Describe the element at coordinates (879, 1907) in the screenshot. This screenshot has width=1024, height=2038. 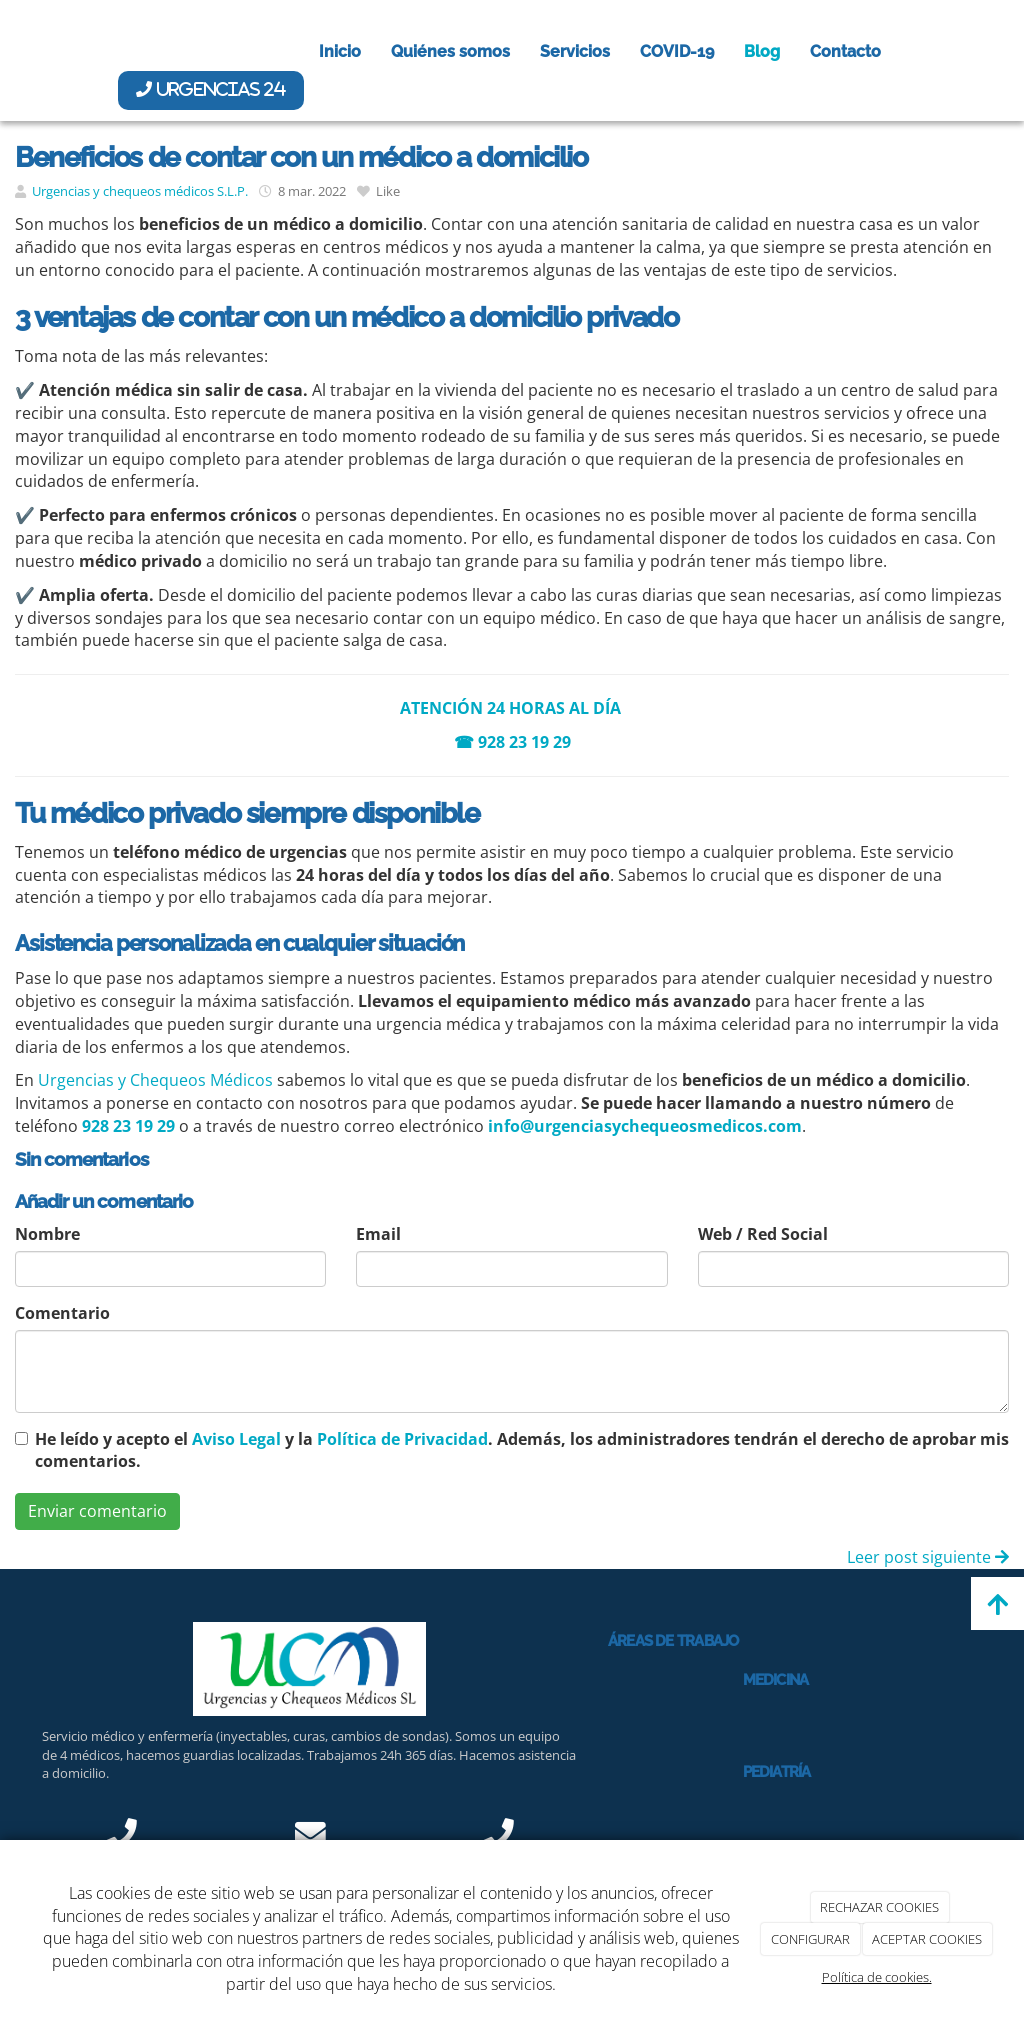
I see `RECHAZAR COOKIES` at that location.